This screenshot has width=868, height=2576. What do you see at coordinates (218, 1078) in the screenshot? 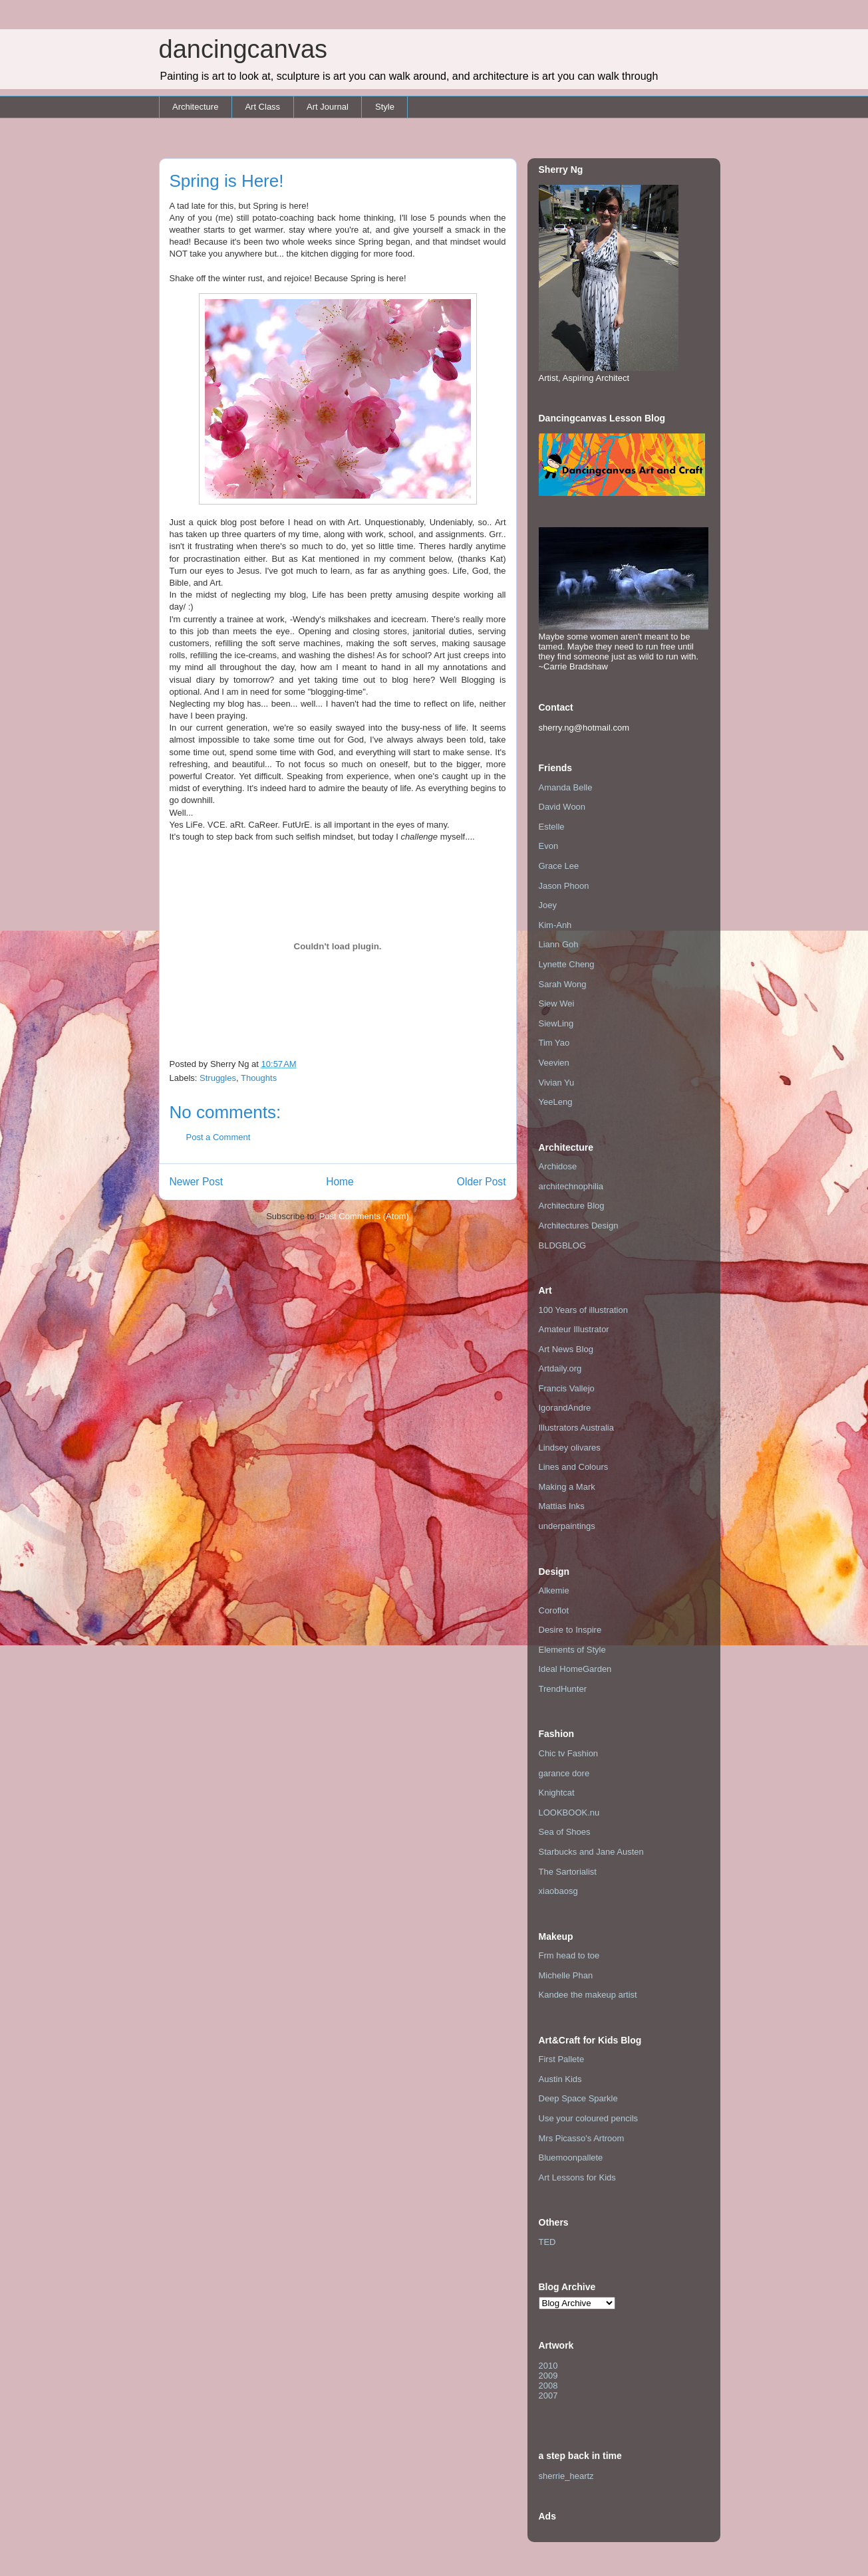
I see `Struggles` at bounding box center [218, 1078].